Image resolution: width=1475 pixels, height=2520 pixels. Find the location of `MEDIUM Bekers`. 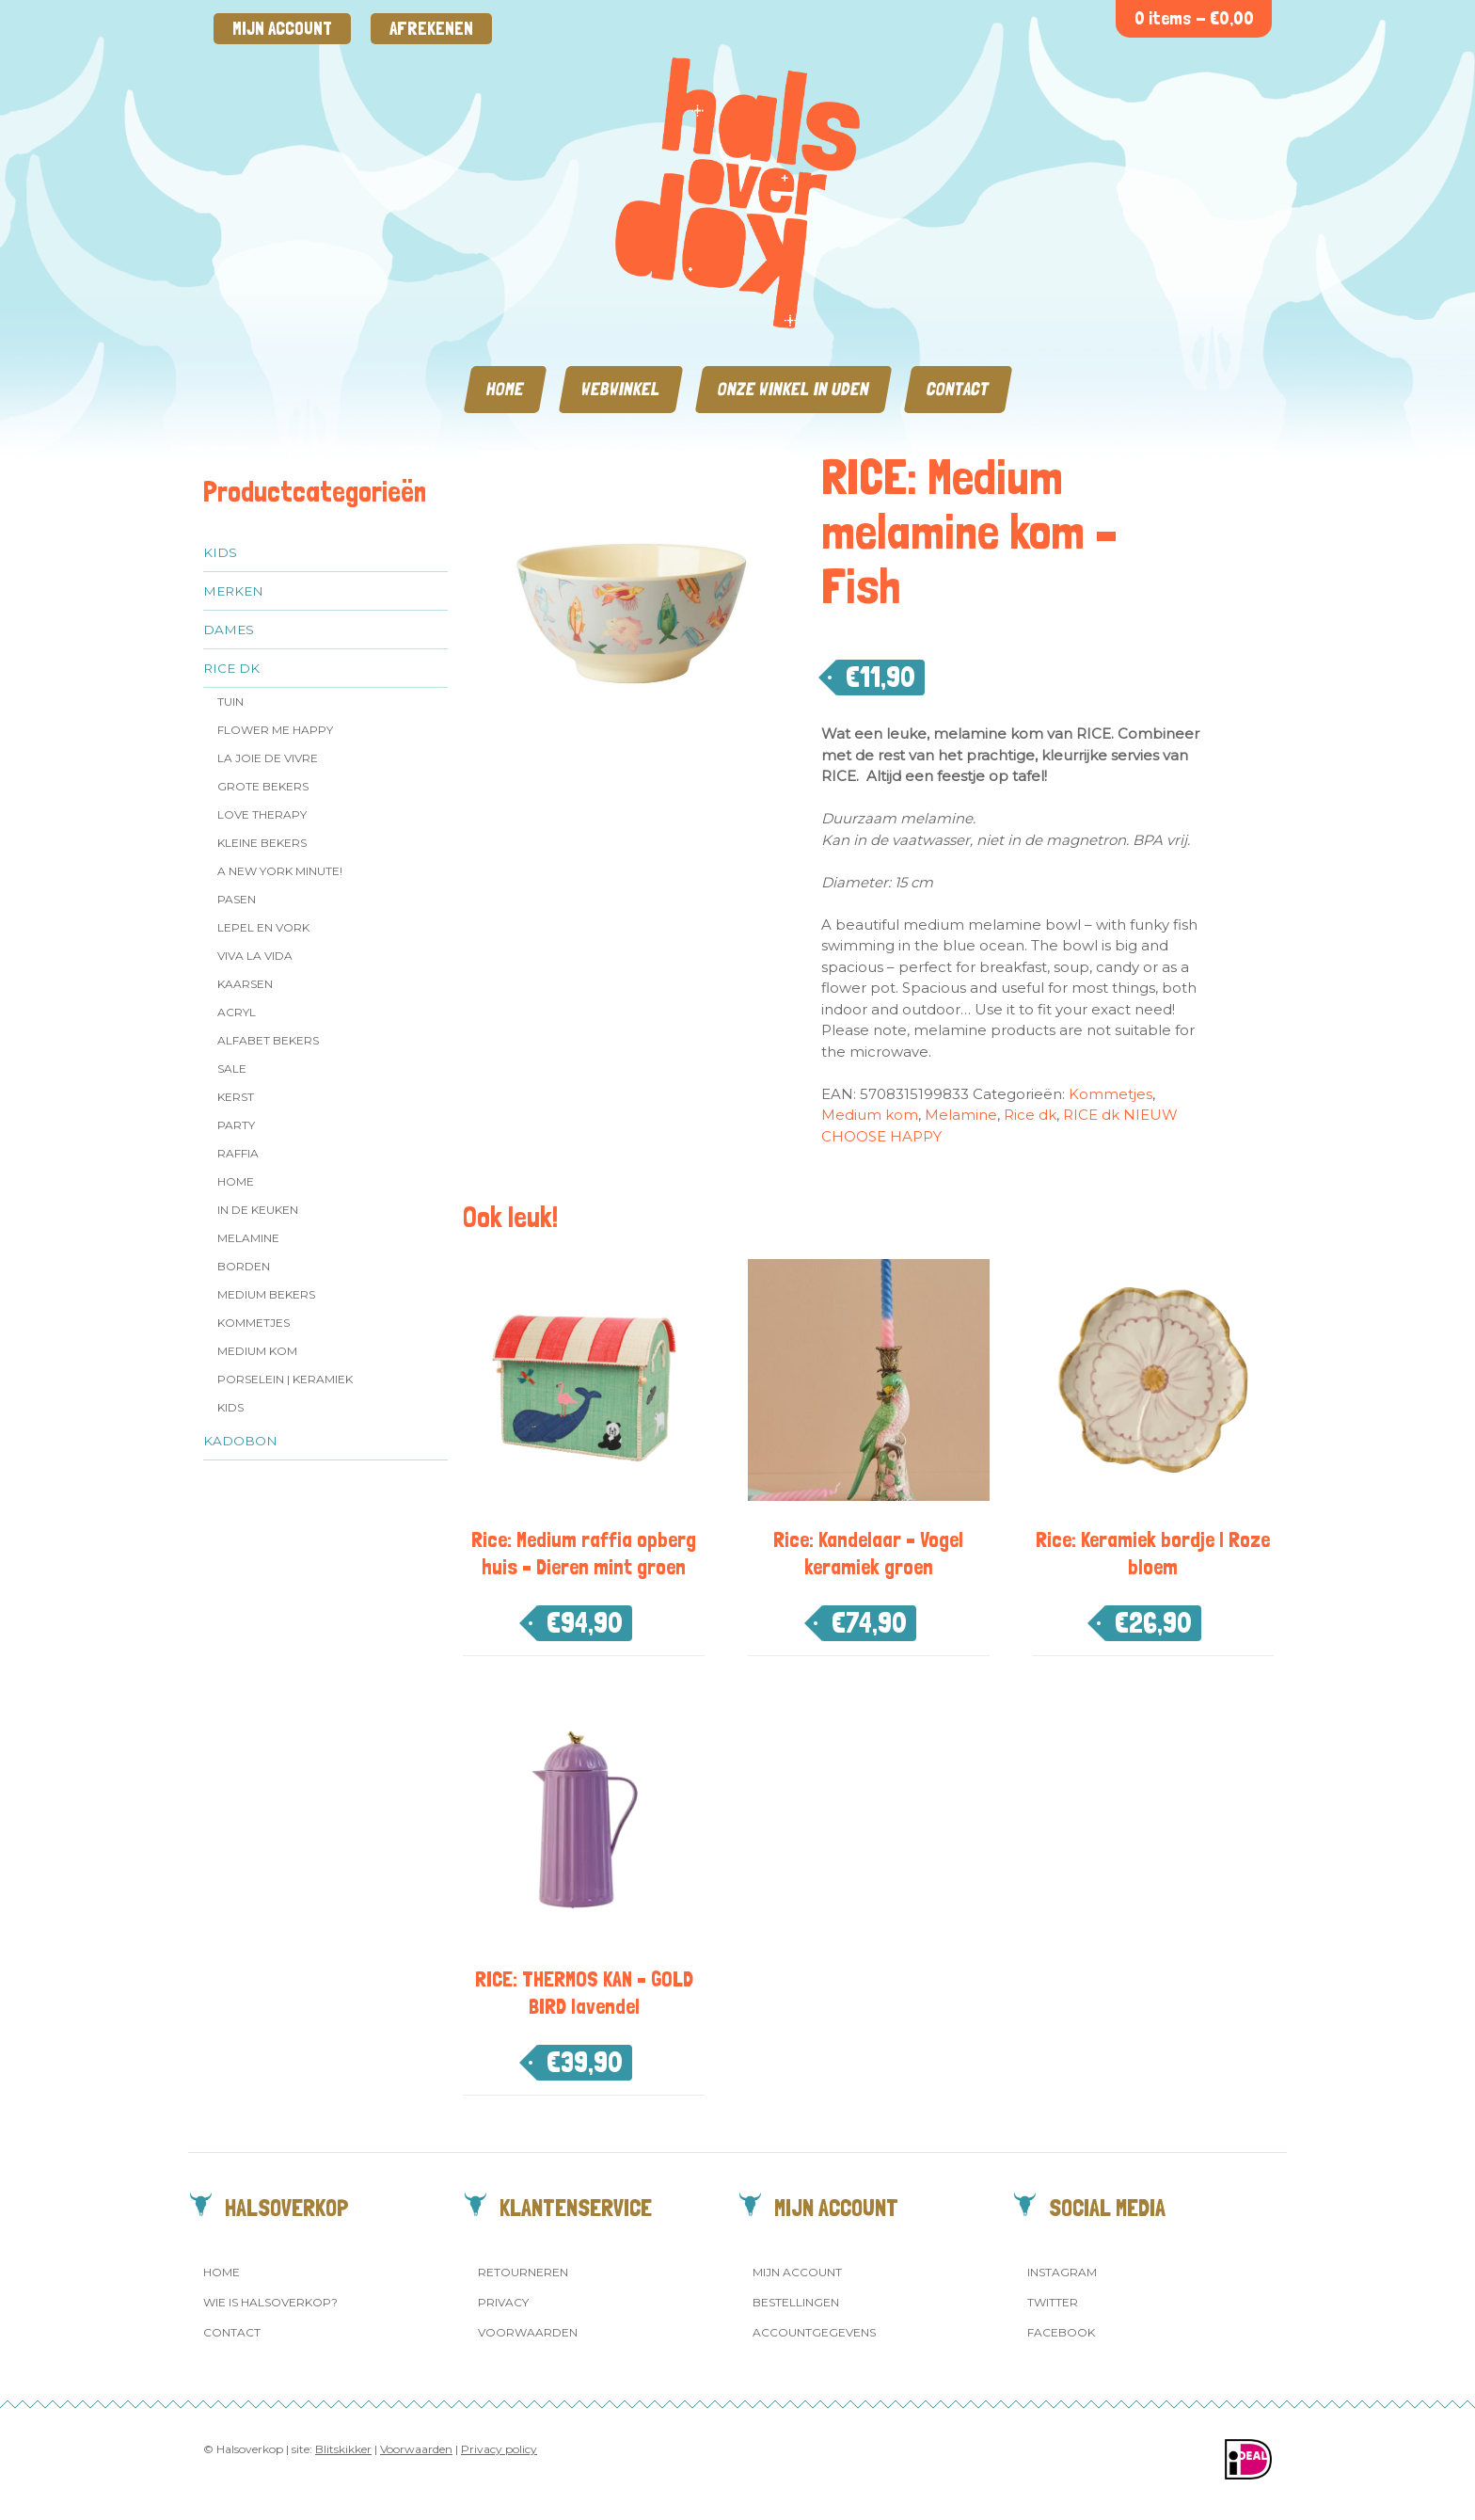

MEDIUM Bekers is located at coordinates (266, 1294).